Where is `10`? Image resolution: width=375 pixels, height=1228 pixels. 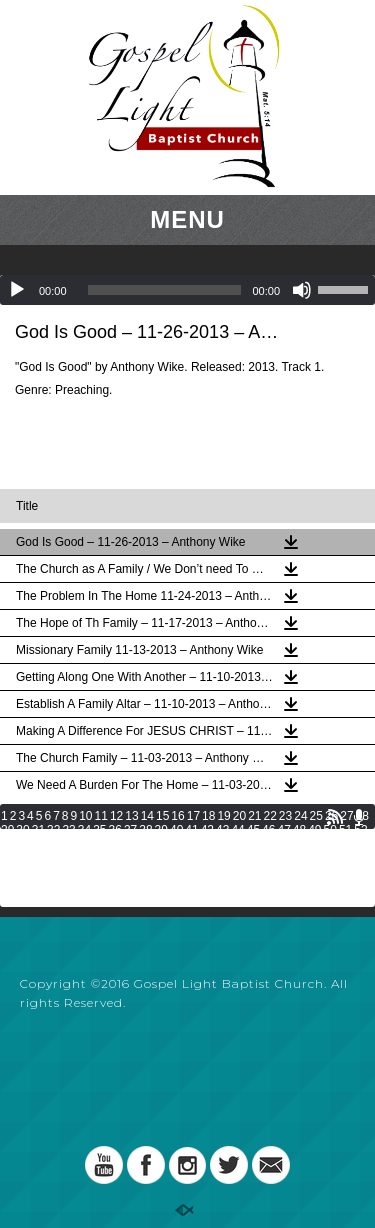 10 is located at coordinates (85, 816).